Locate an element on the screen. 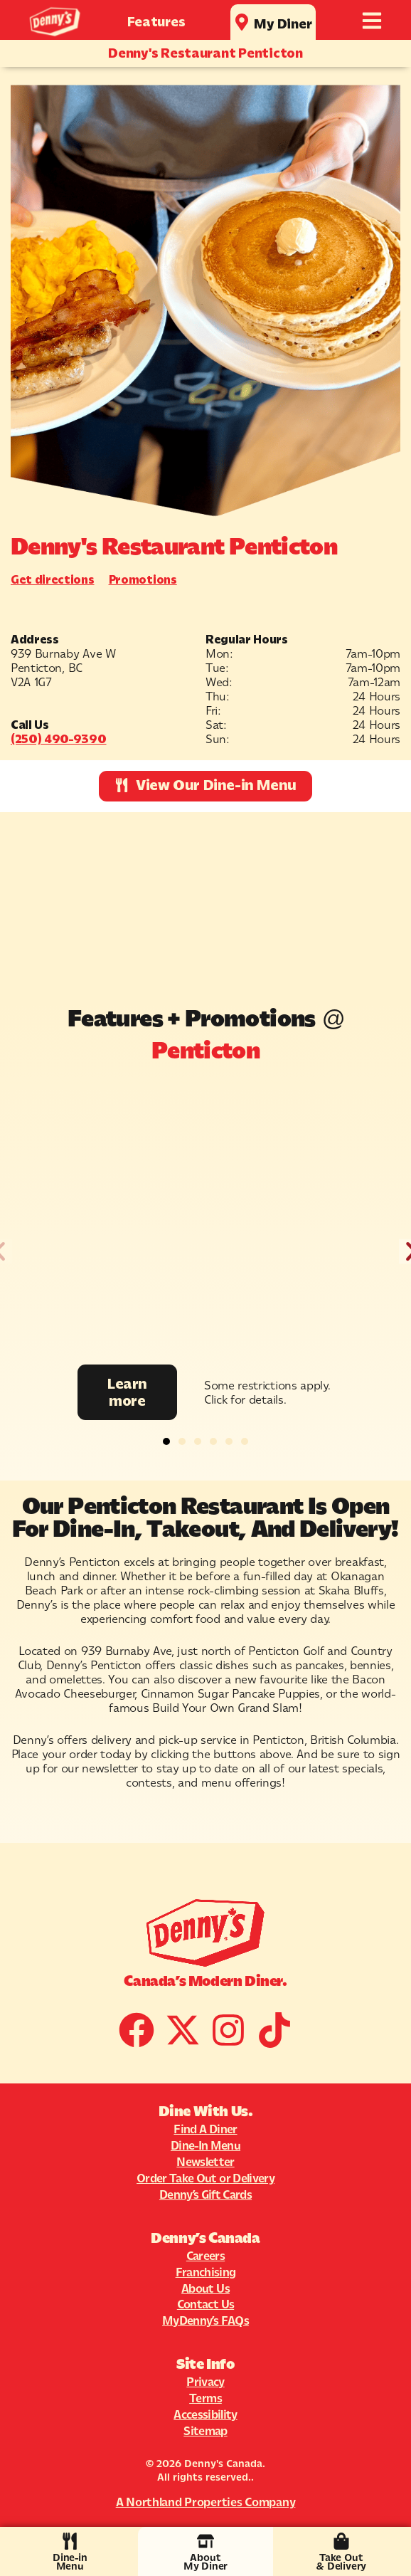 Image resolution: width=411 pixels, height=2576 pixels. [button] is located at coordinates (166, 1441).